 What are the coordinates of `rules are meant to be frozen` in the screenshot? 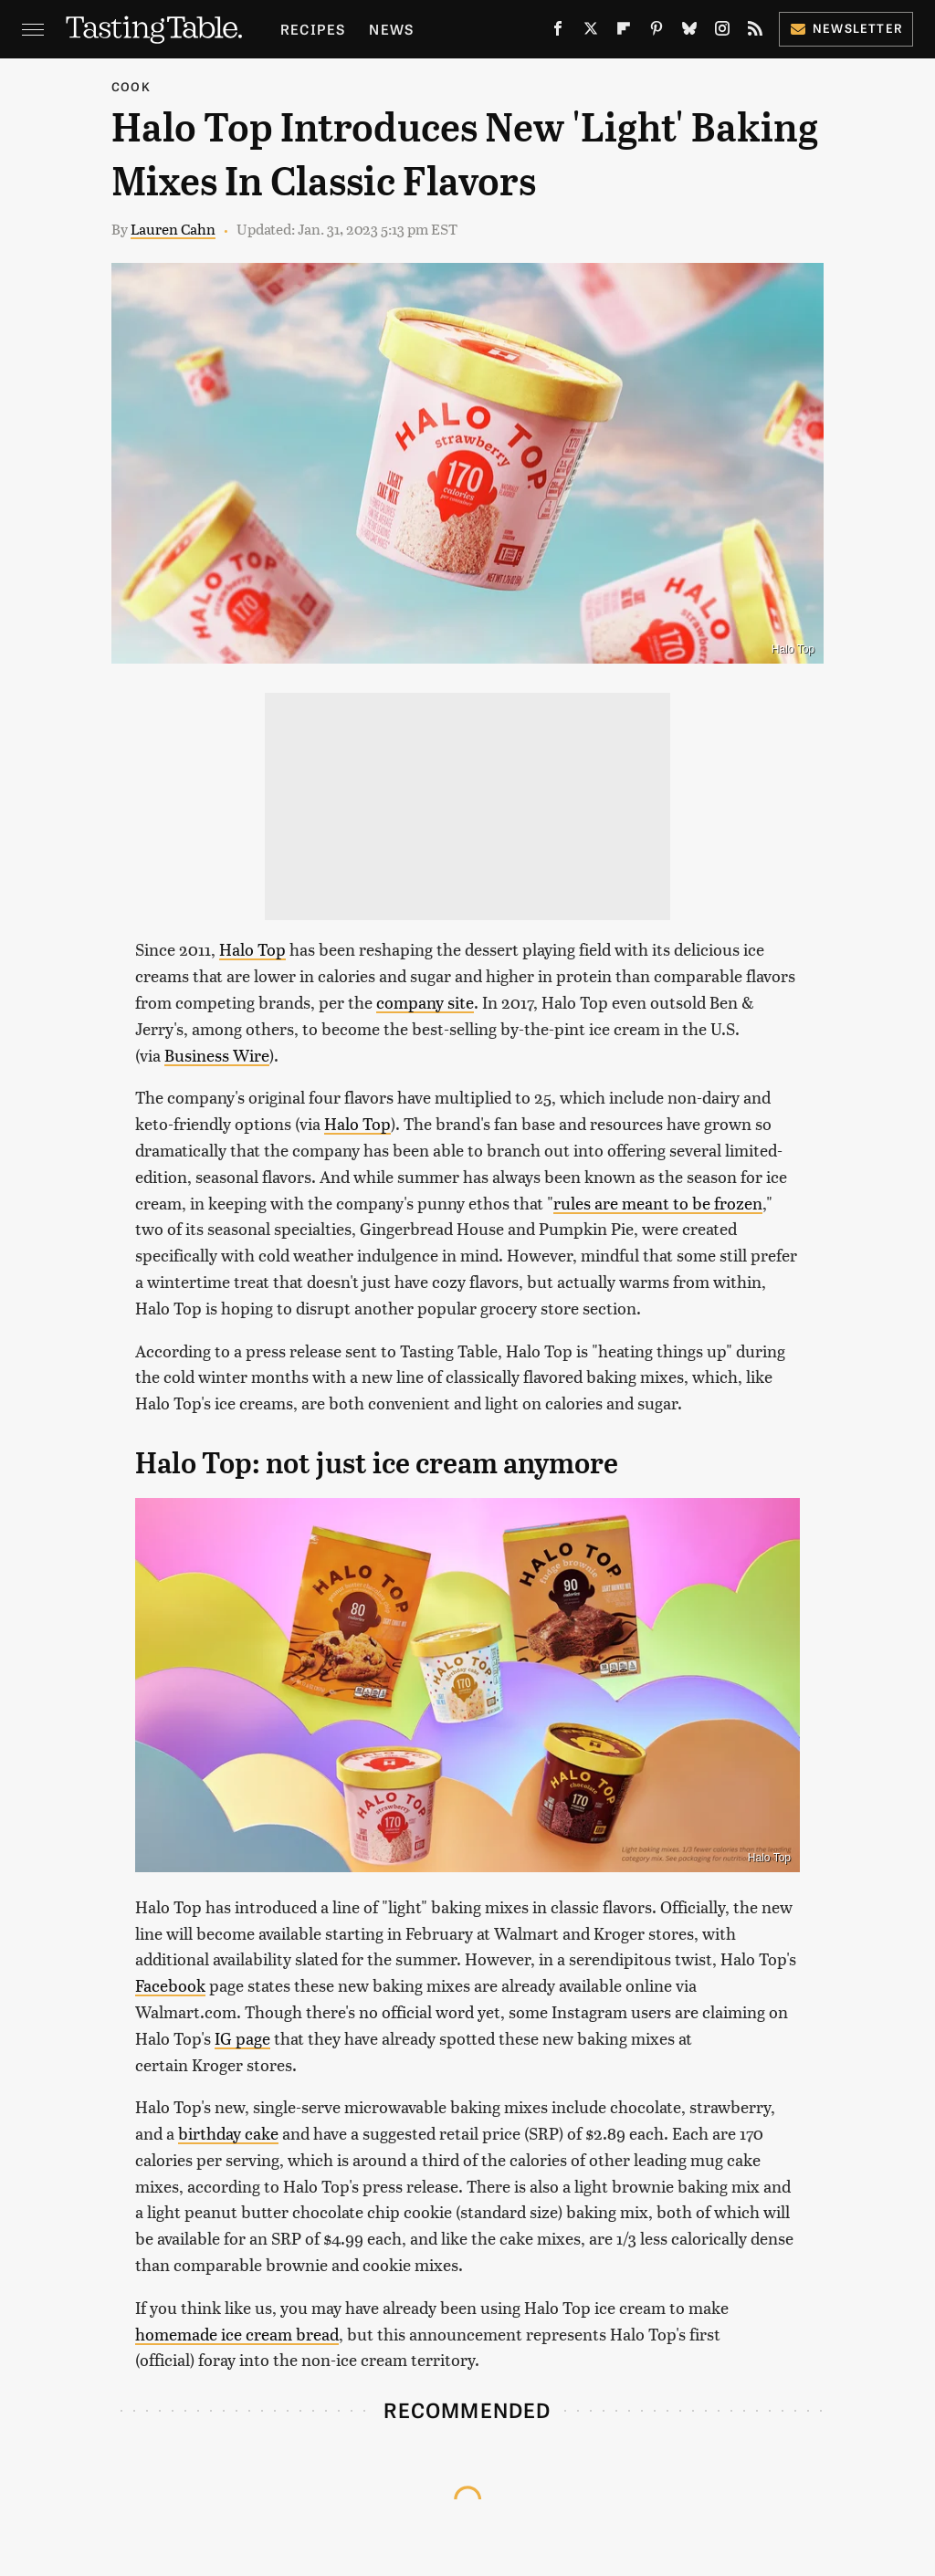 It's located at (657, 1202).